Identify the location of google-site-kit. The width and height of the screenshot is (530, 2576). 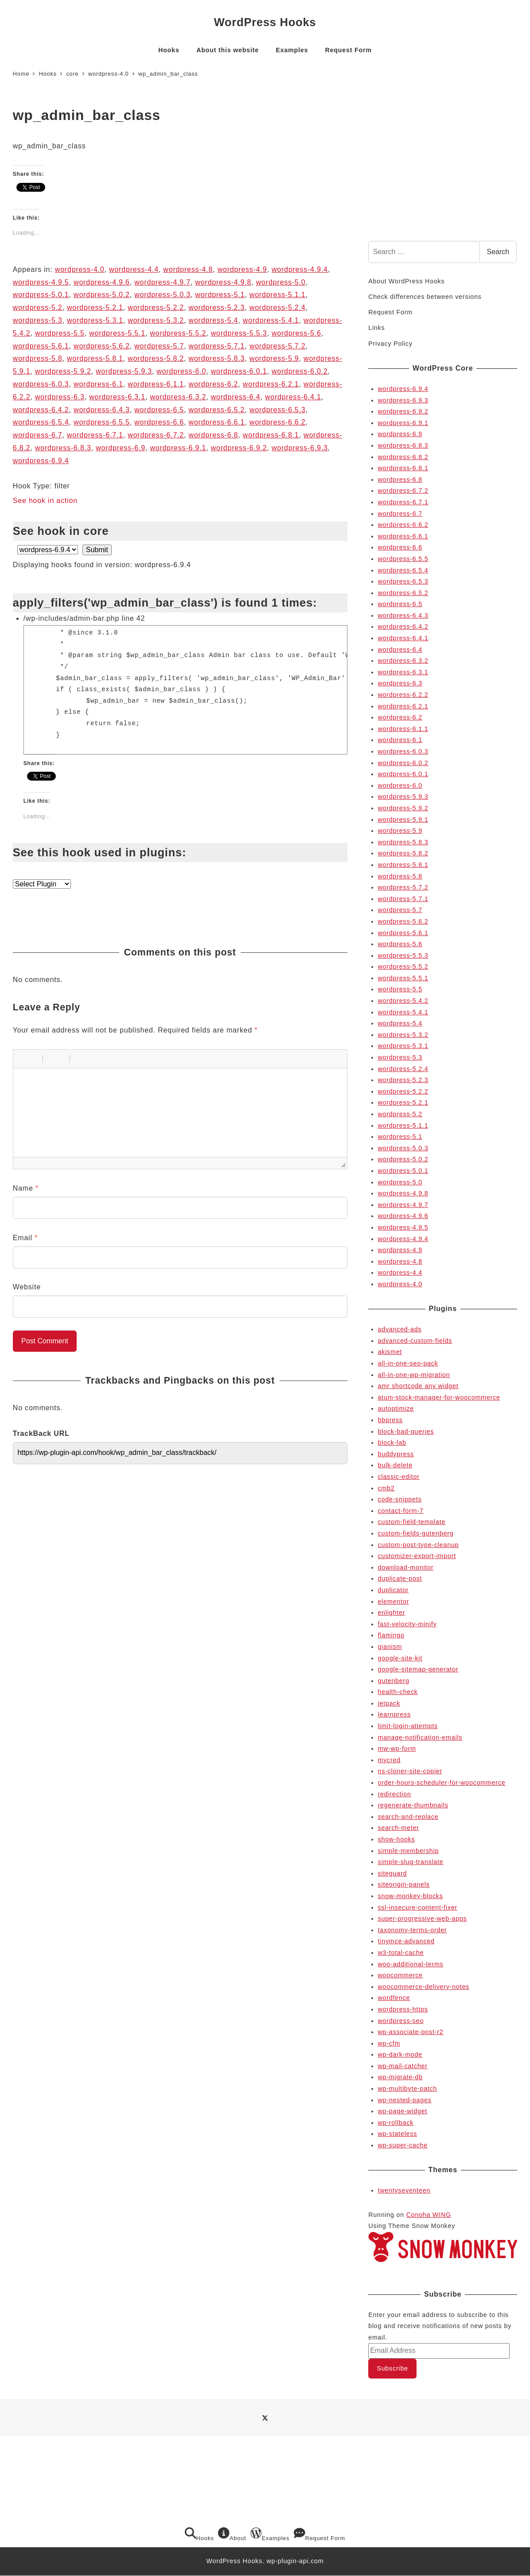
(400, 1658).